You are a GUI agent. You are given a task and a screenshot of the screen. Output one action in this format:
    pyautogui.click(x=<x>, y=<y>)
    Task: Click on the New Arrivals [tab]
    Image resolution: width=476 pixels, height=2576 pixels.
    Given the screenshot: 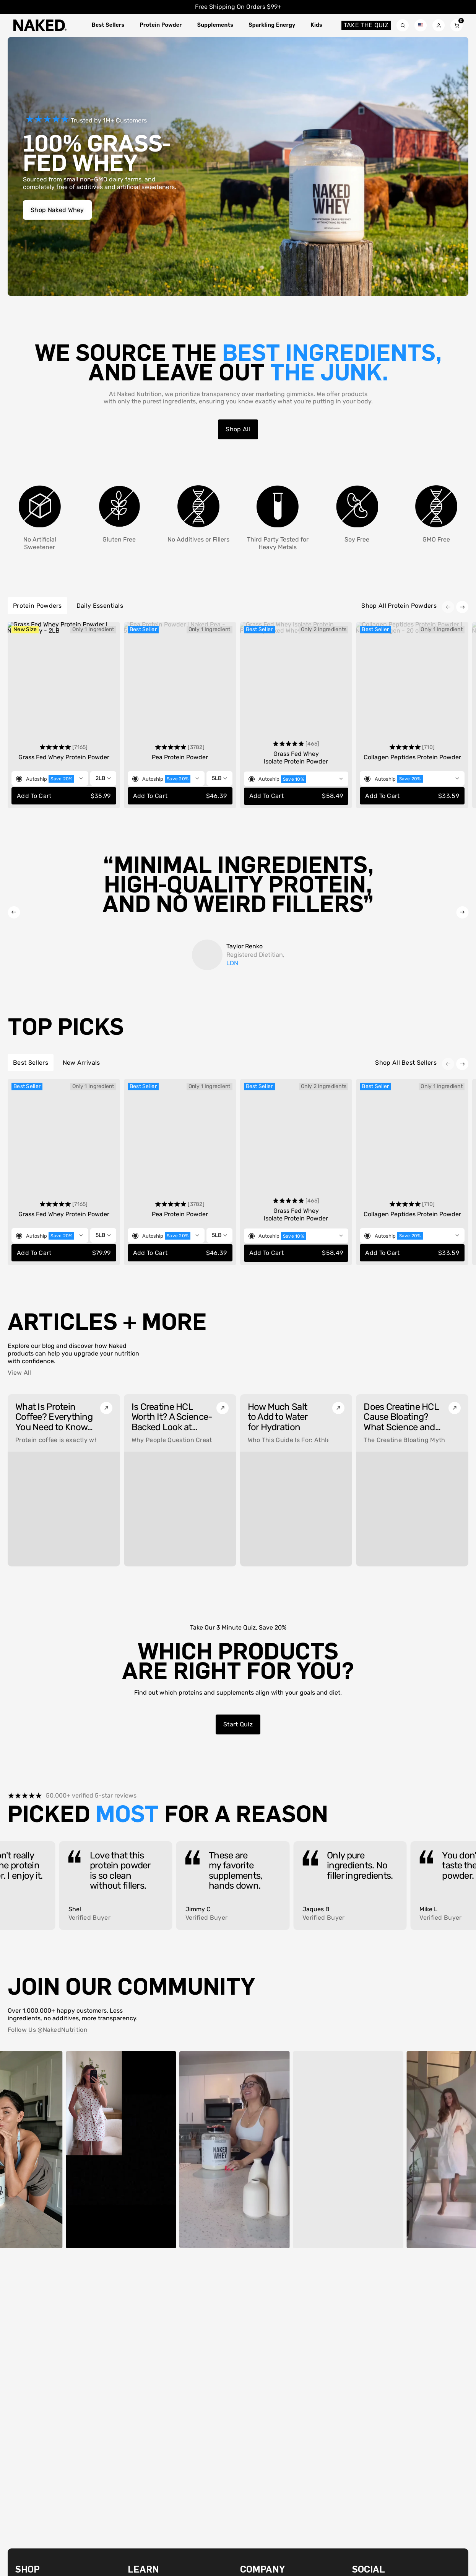 What is the action you would take?
    pyautogui.click(x=81, y=1062)
    